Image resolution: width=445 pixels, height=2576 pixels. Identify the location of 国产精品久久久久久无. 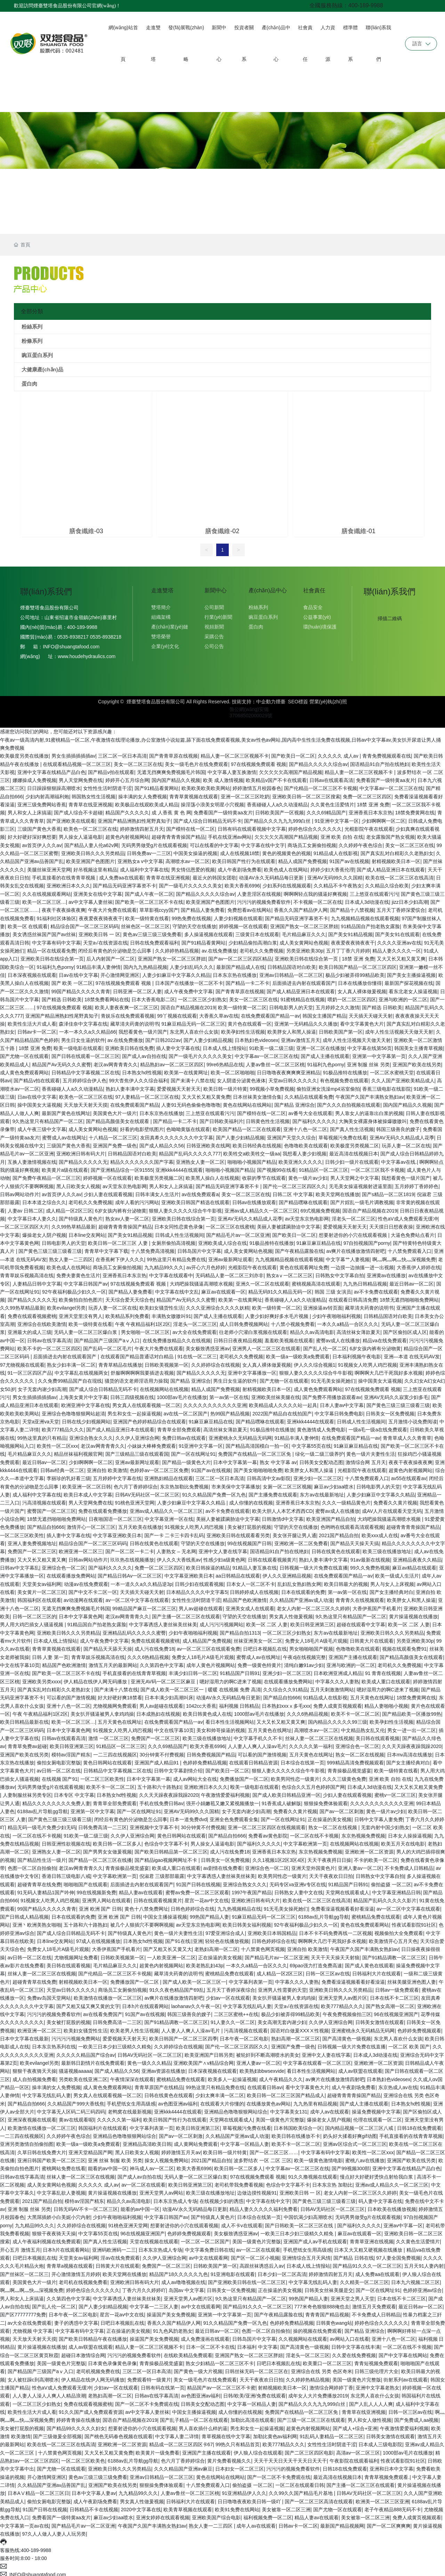
(83, 1159).